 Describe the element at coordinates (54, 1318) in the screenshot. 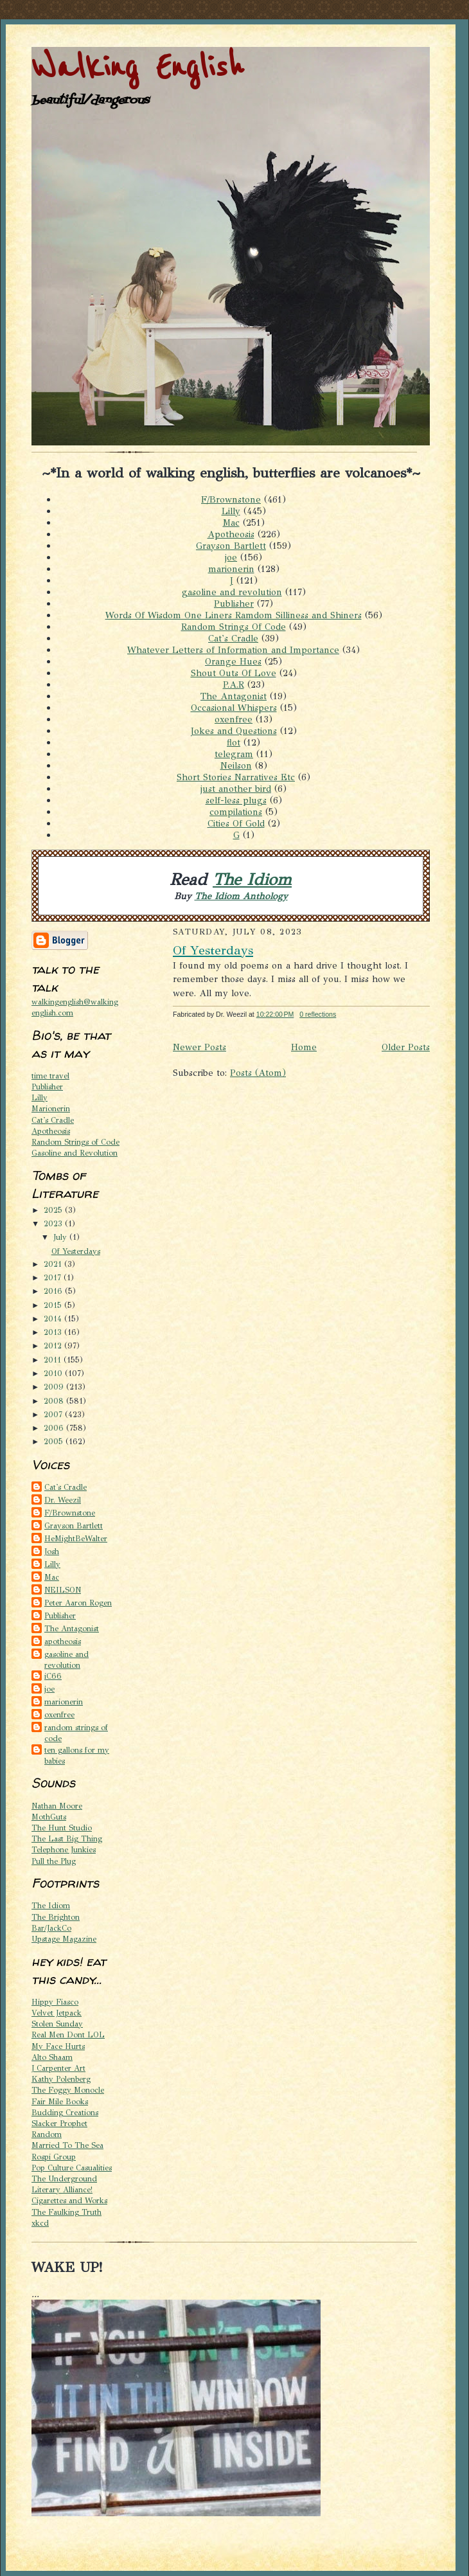

I see `2014` at that location.